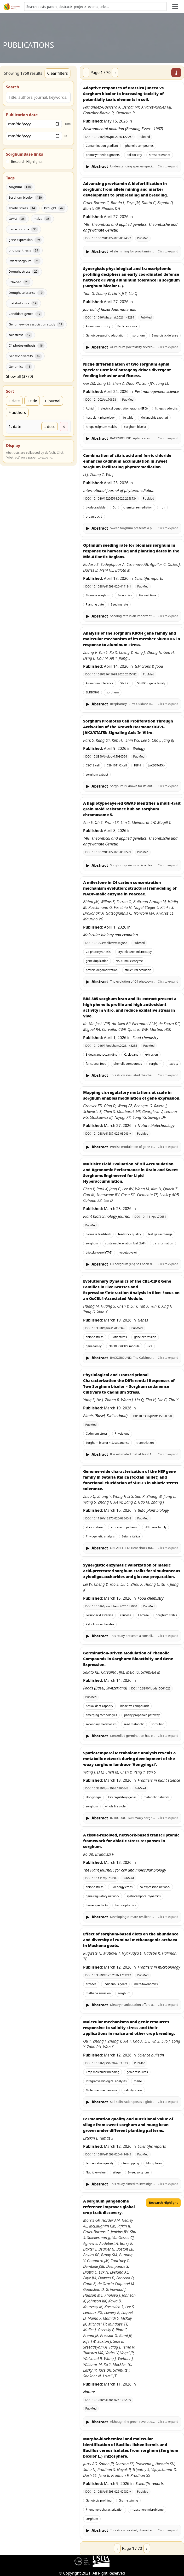 This screenshot has height=2576, width=184. Describe the element at coordinates (138, 2081) in the screenshot. I see `maize` at that location.